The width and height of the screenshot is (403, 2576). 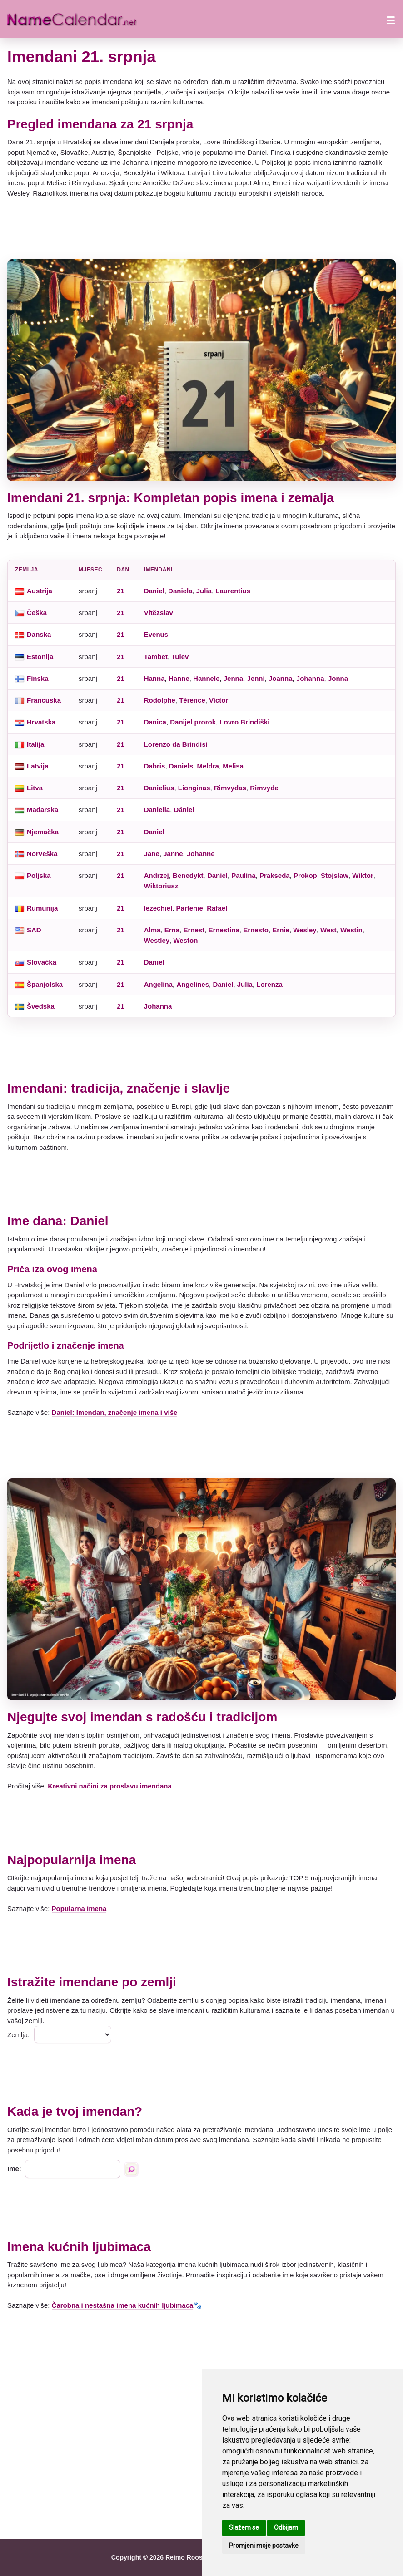 What do you see at coordinates (156, 875) in the screenshot?
I see `Andrzej` at bounding box center [156, 875].